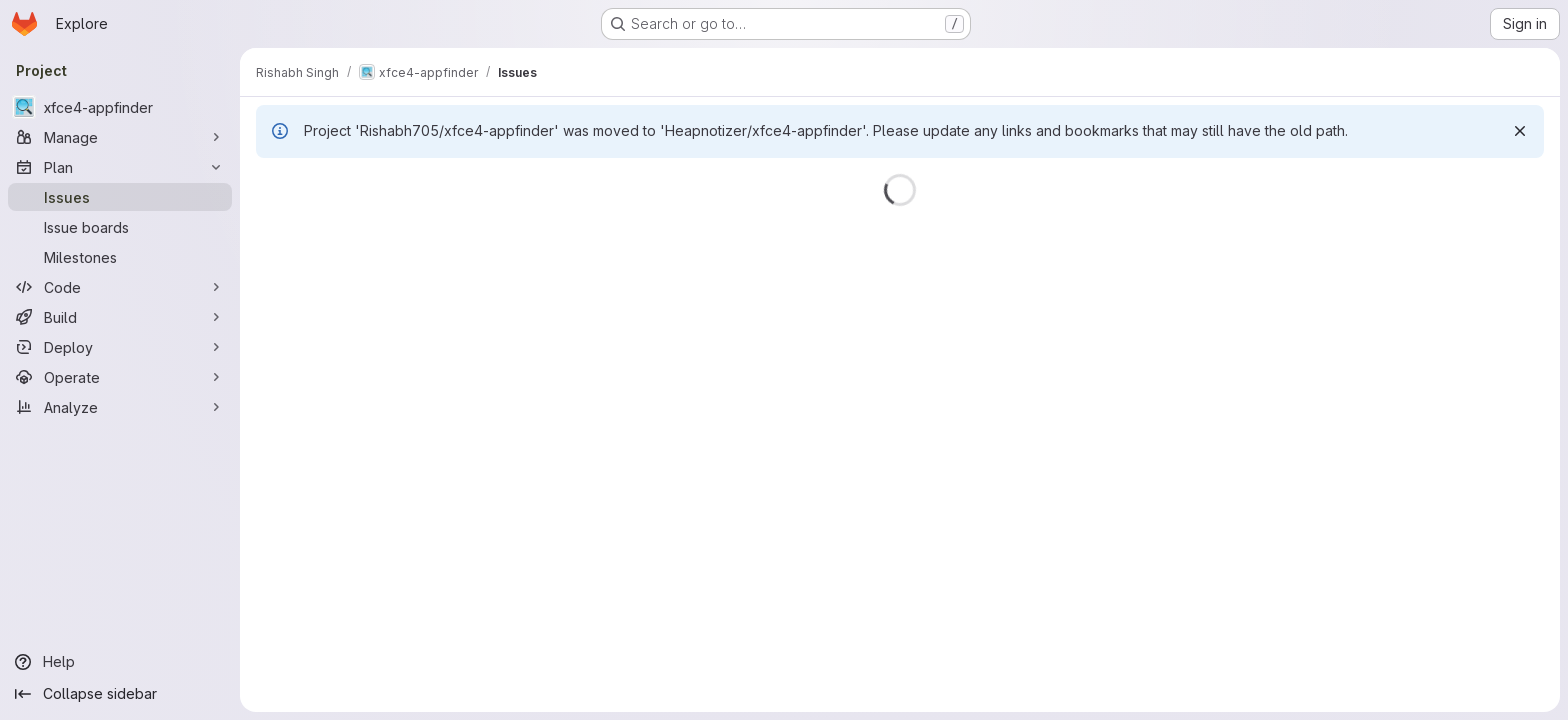 This screenshot has height=720, width=1568. Describe the element at coordinates (120, 377) in the screenshot. I see `[Operate]` at that location.